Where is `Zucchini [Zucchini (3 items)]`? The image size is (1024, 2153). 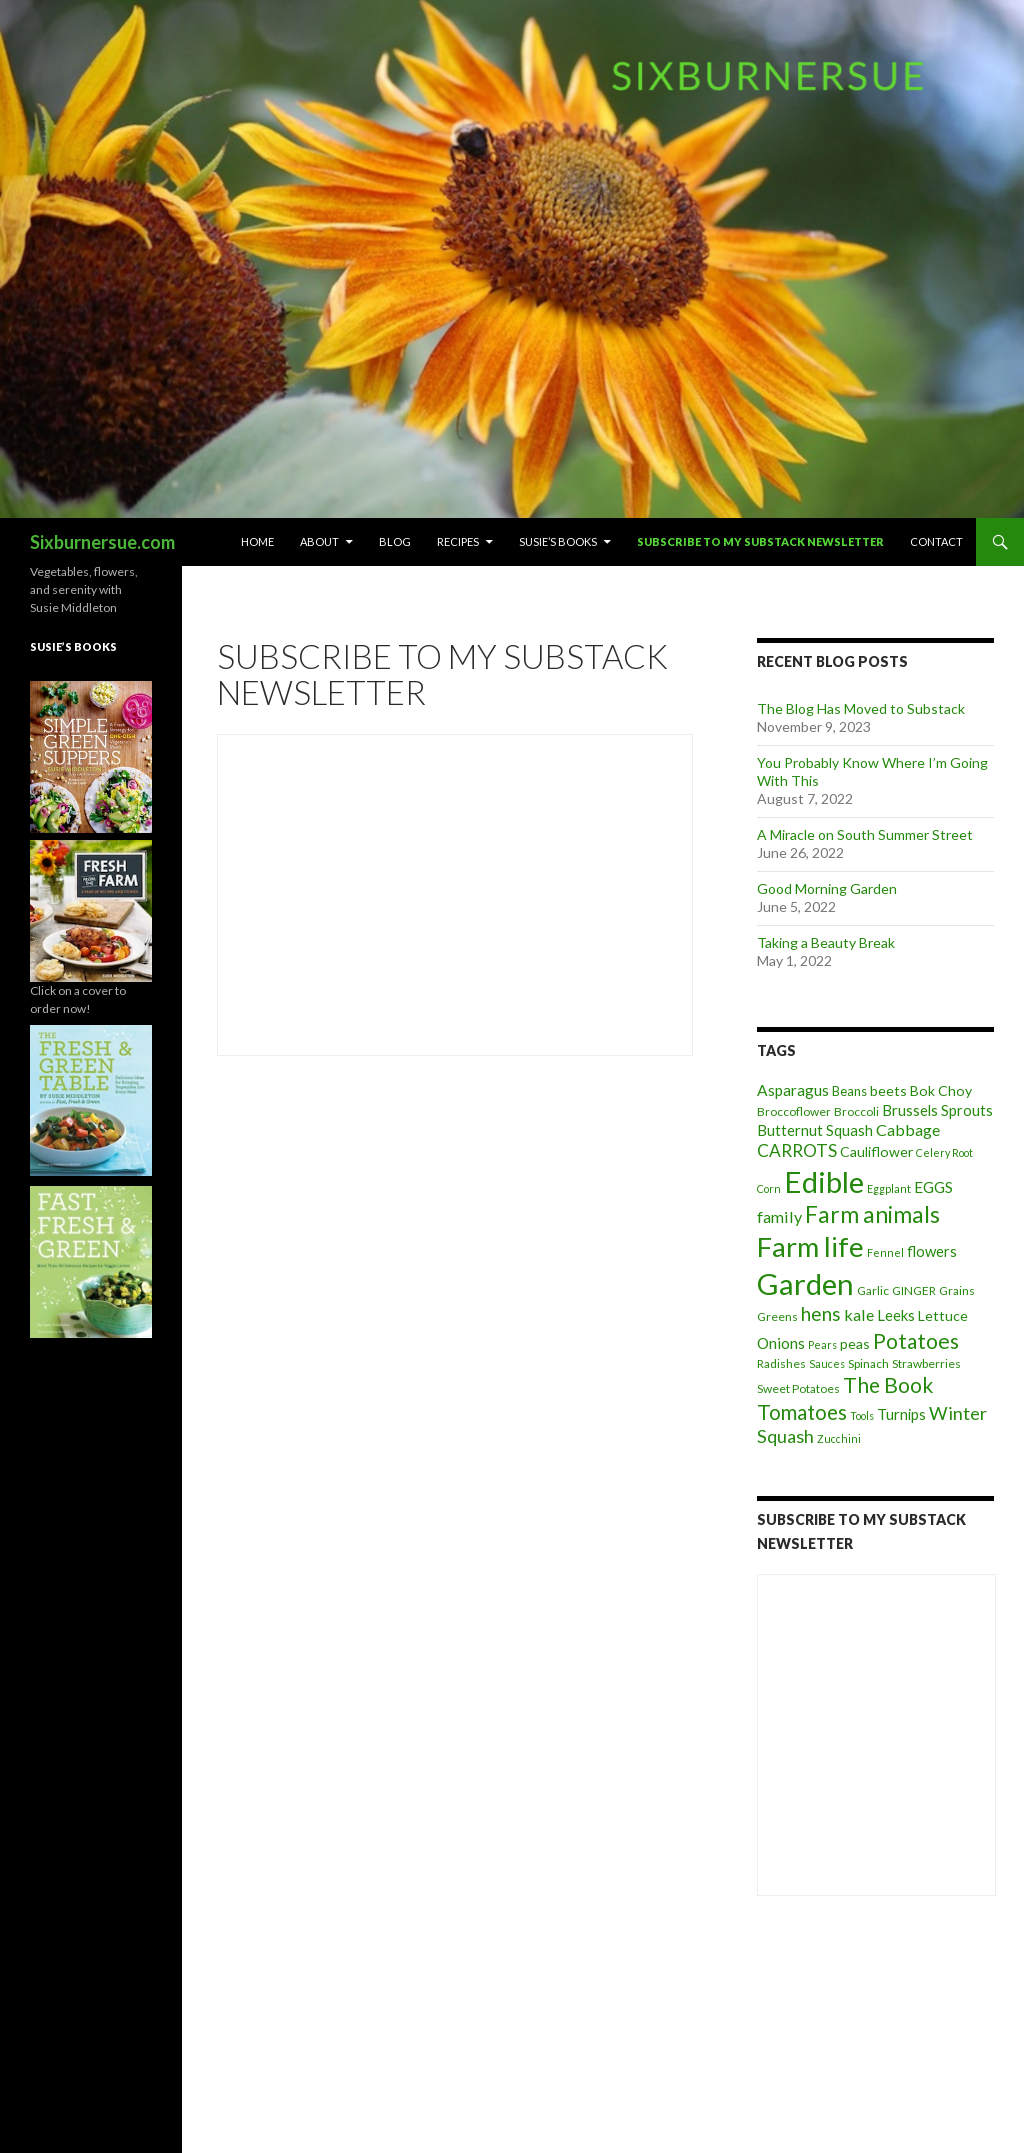
Zucchini [Zucchini (3 items)] is located at coordinates (839, 1438).